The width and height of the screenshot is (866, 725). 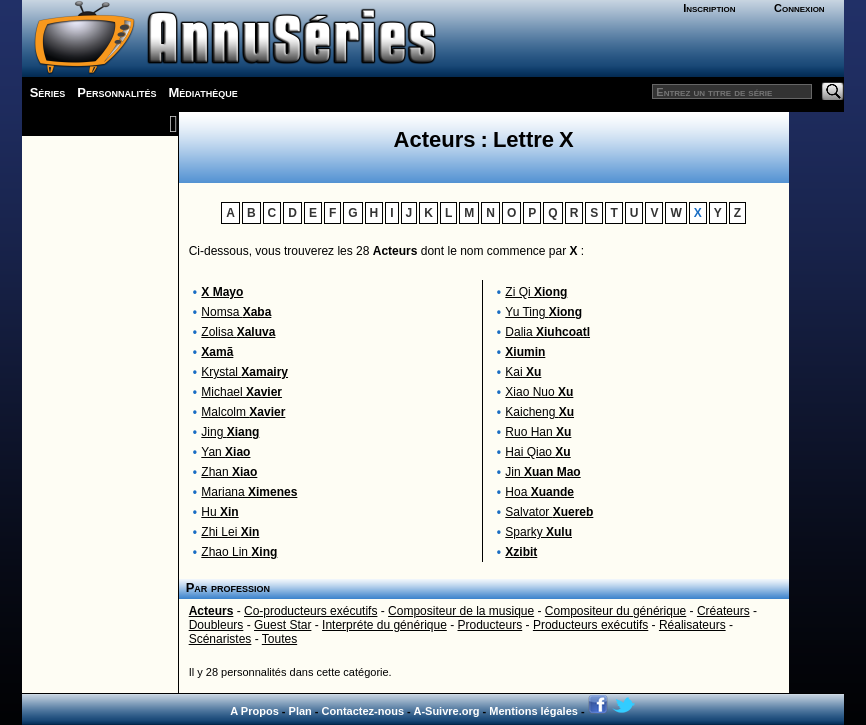 What do you see at coordinates (254, 711) in the screenshot?
I see `A Propos` at bounding box center [254, 711].